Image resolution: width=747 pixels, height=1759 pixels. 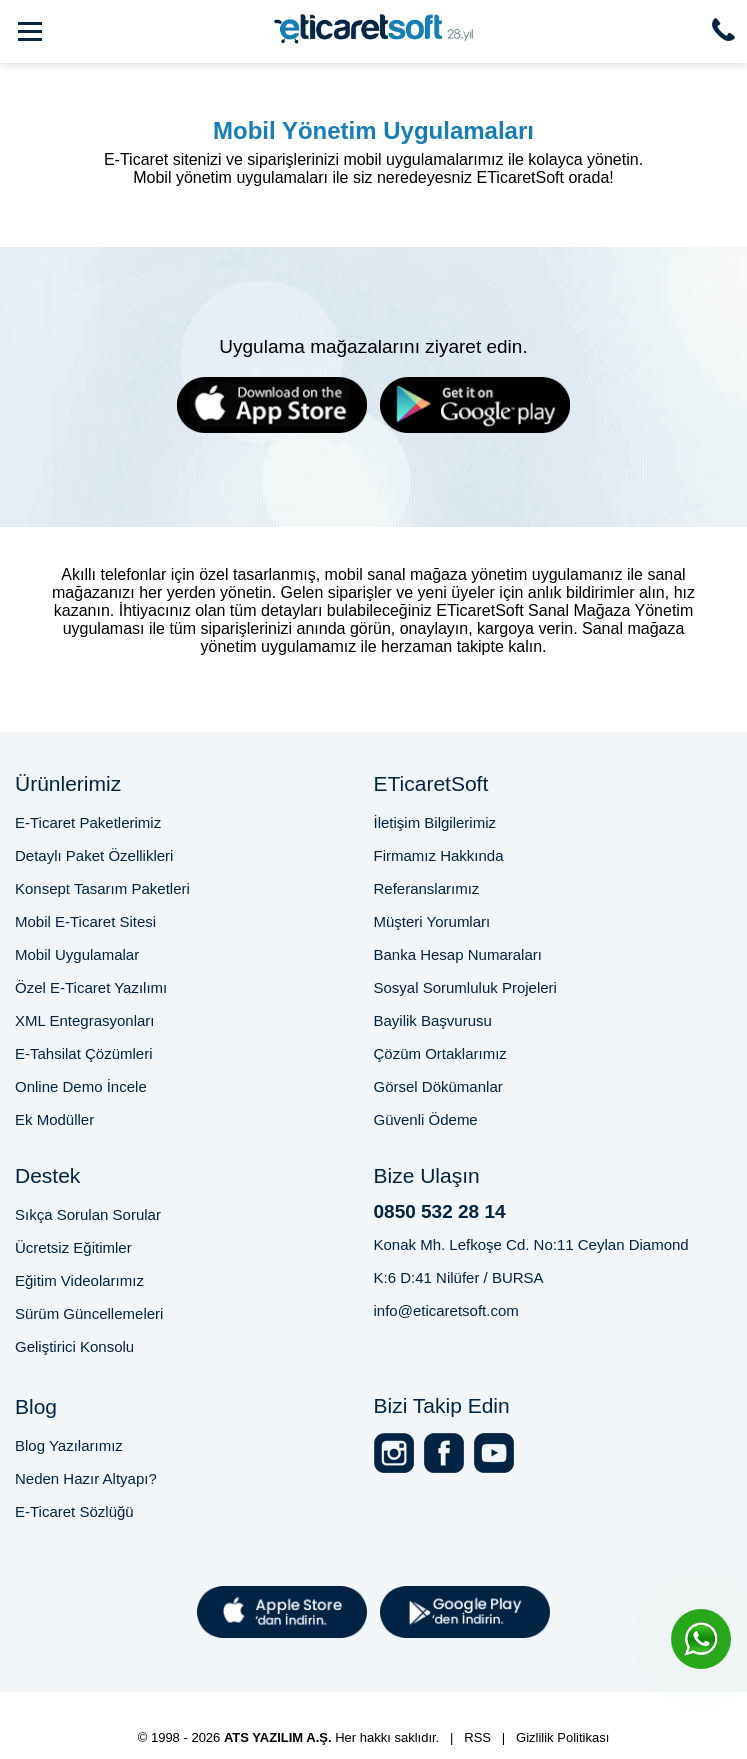 What do you see at coordinates (538, 1718) in the screenshot?
I see `Online Satış Sitesi Altyapısı` at bounding box center [538, 1718].